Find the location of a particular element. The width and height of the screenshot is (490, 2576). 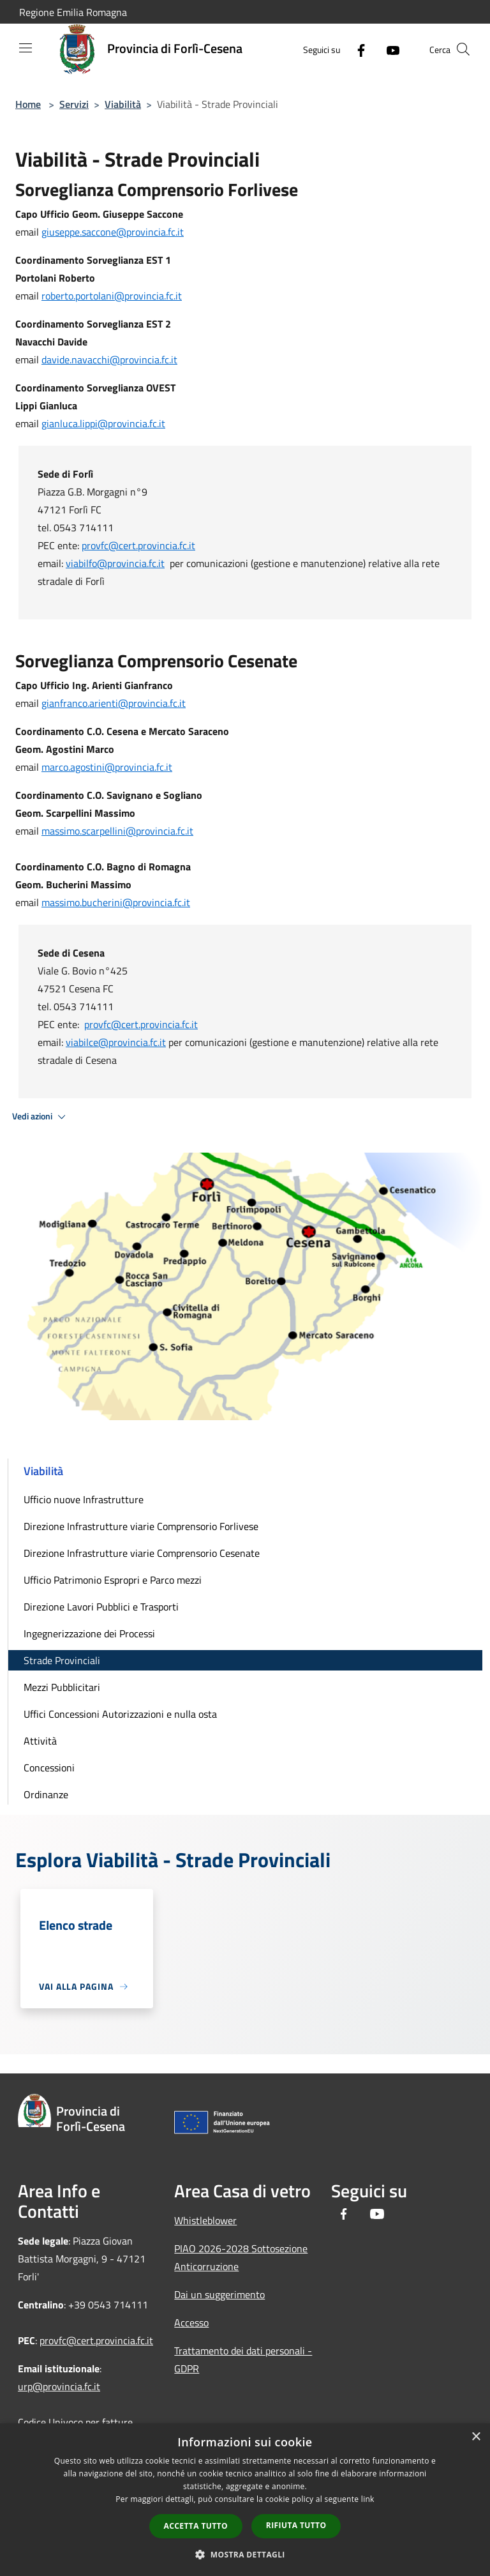

Servizi is located at coordinates (74, 104).